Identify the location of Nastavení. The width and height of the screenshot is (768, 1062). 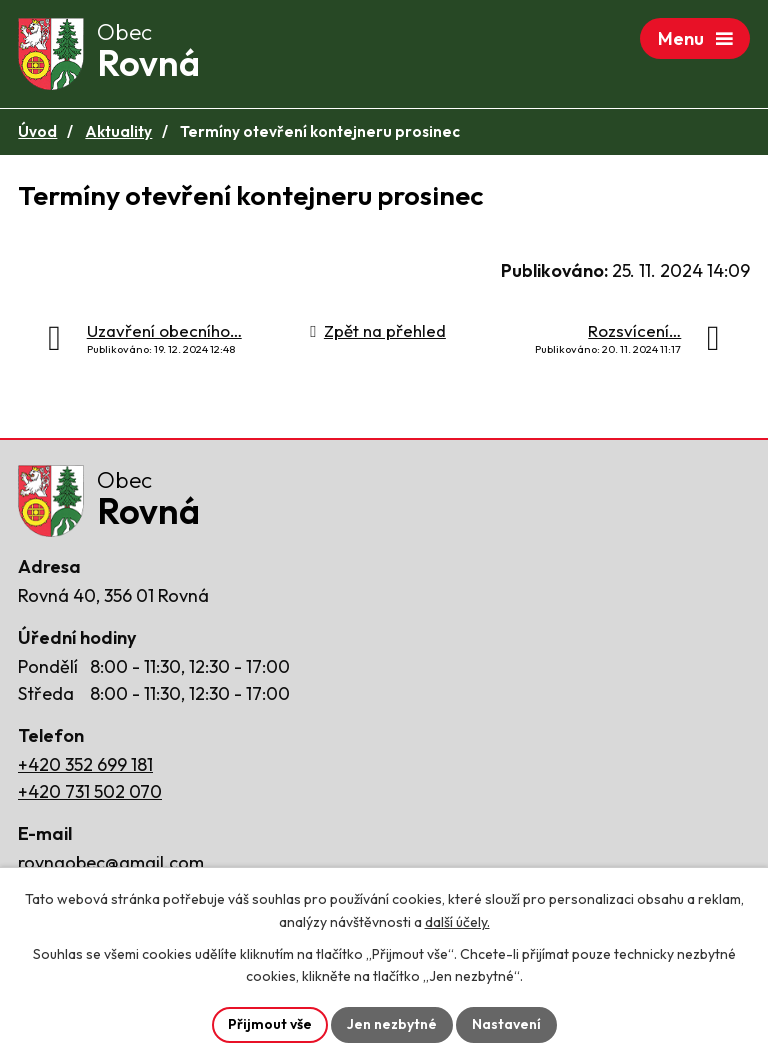
(506, 1024).